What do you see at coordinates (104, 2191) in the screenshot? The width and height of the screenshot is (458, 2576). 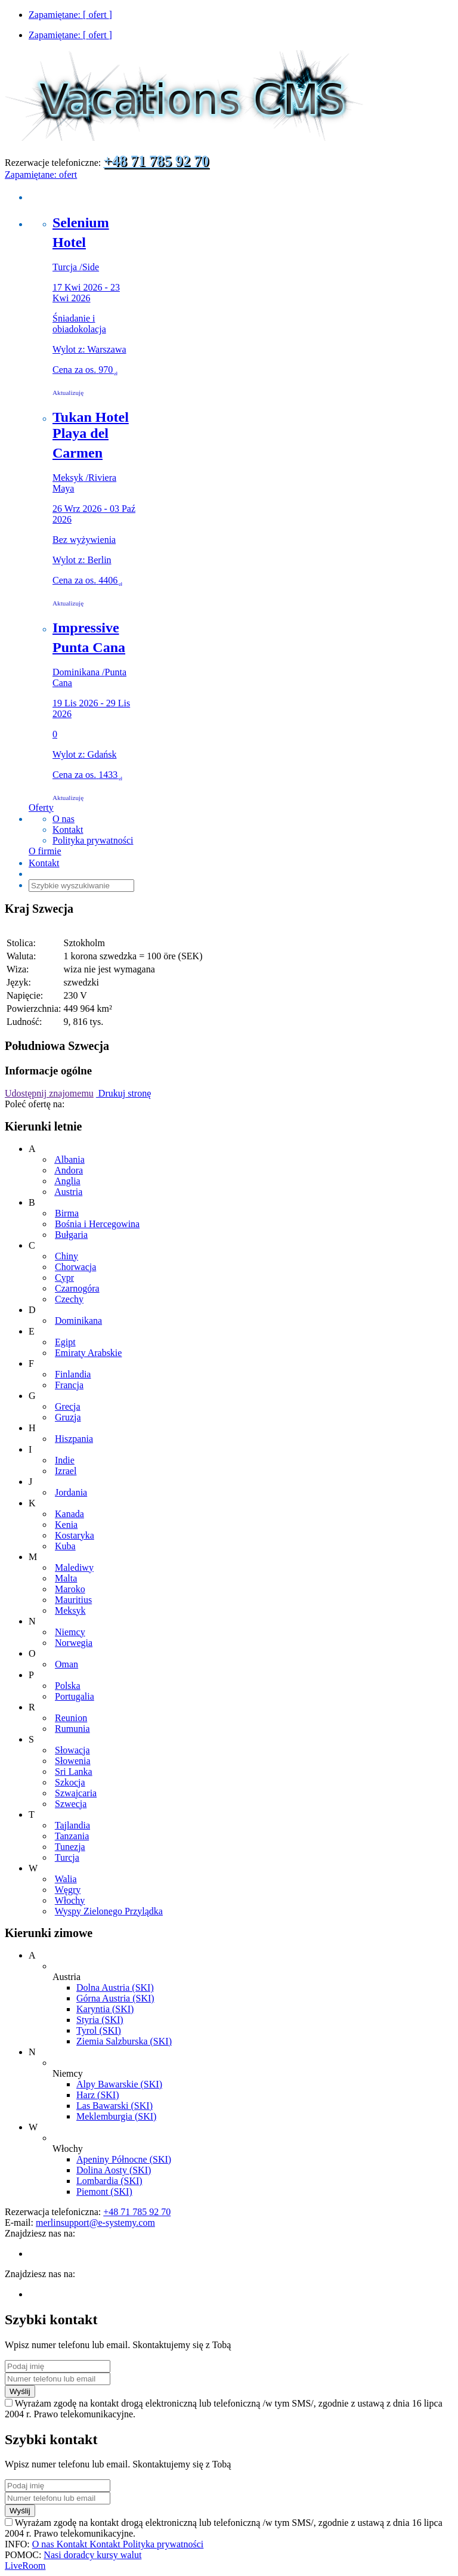 I see `Piemont (SKI)` at bounding box center [104, 2191].